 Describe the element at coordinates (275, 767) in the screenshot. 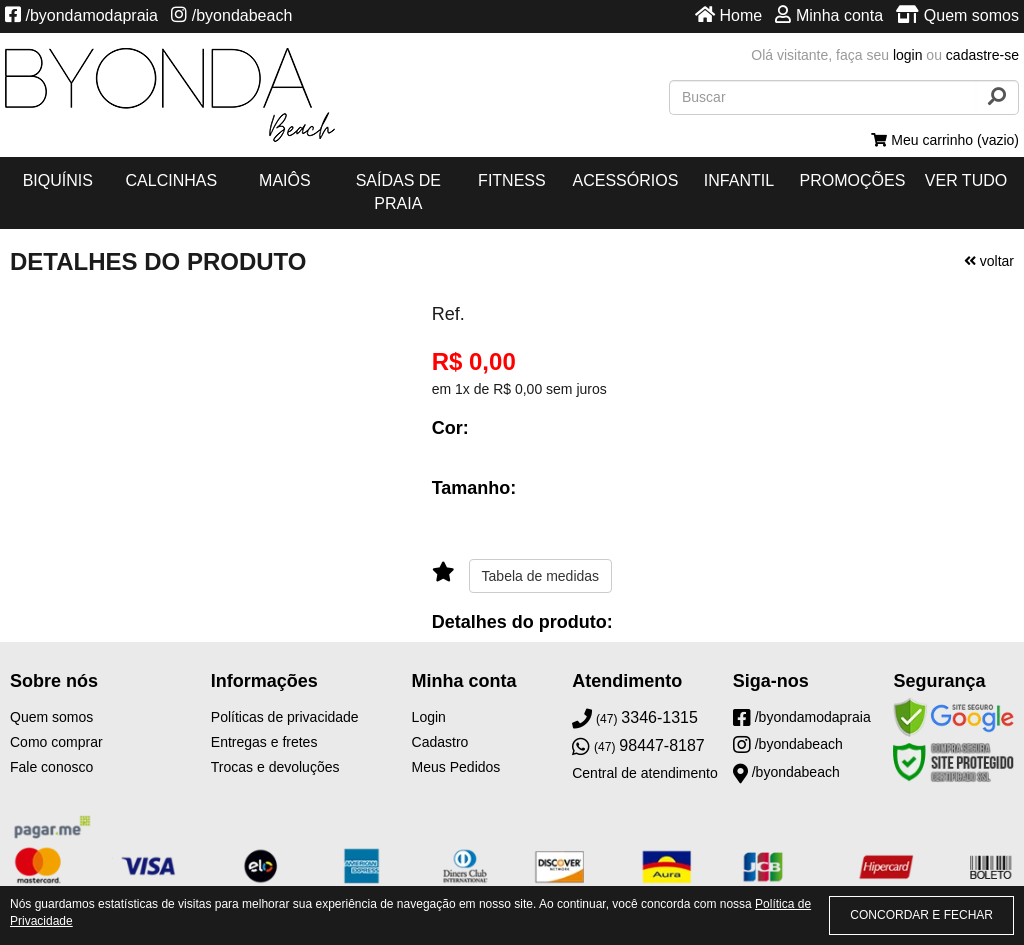

I see `Trocas e devoluções` at that location.